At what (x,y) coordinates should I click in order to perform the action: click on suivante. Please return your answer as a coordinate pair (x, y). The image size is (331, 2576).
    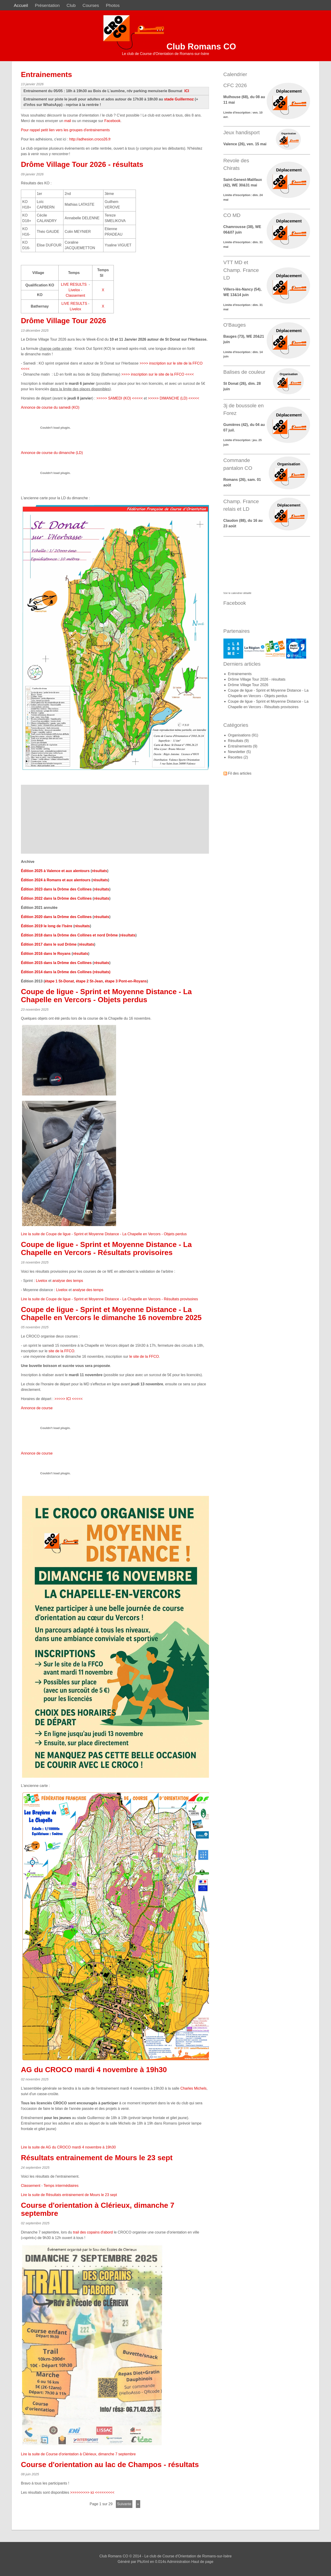
    Looking at the image, I should click on (124, 2504).